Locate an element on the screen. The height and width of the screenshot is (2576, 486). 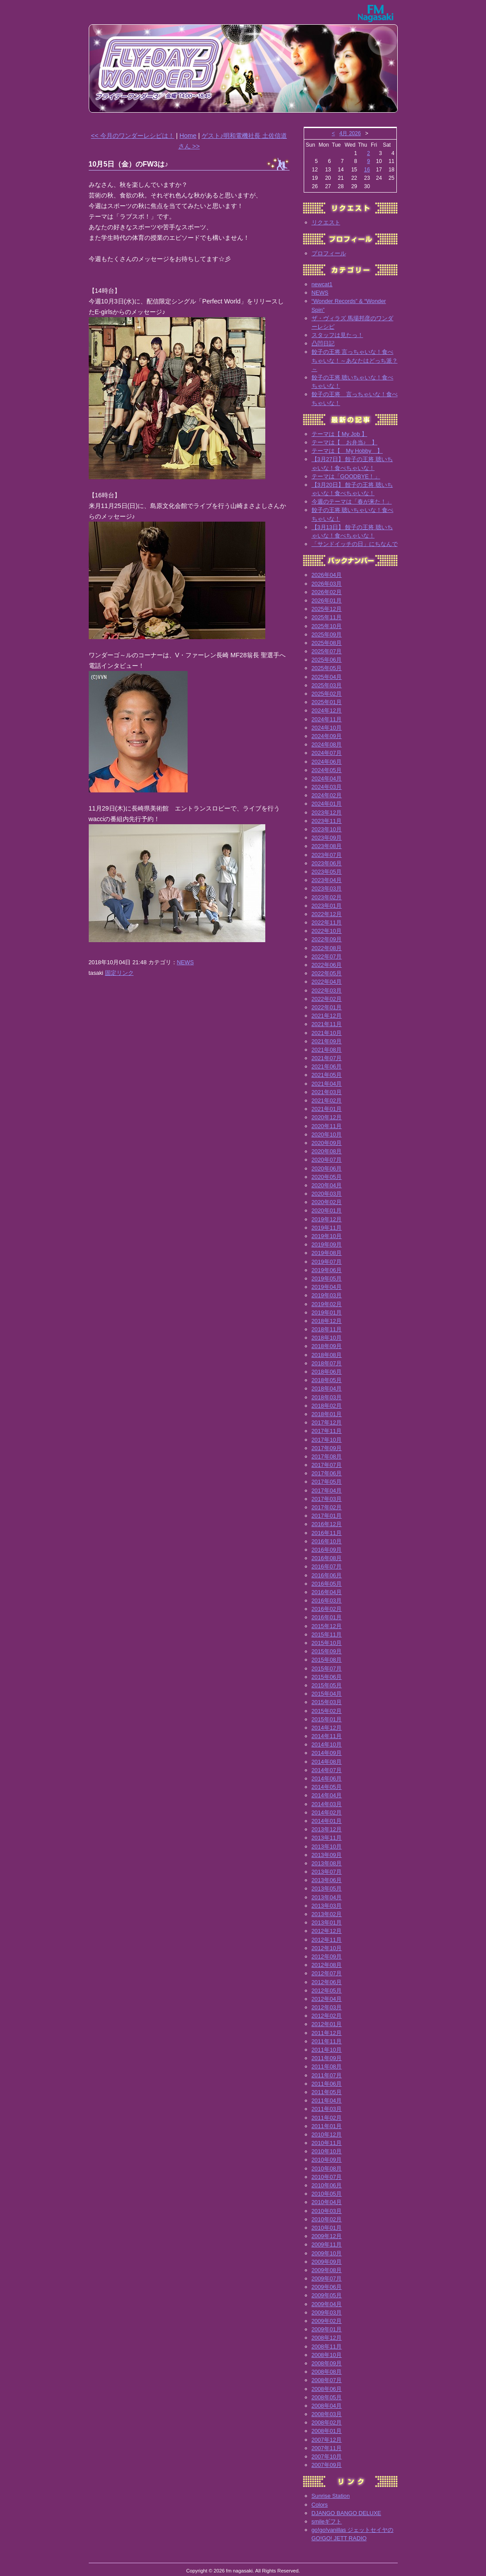
2025年06月 is located at coordinates (327, 659).